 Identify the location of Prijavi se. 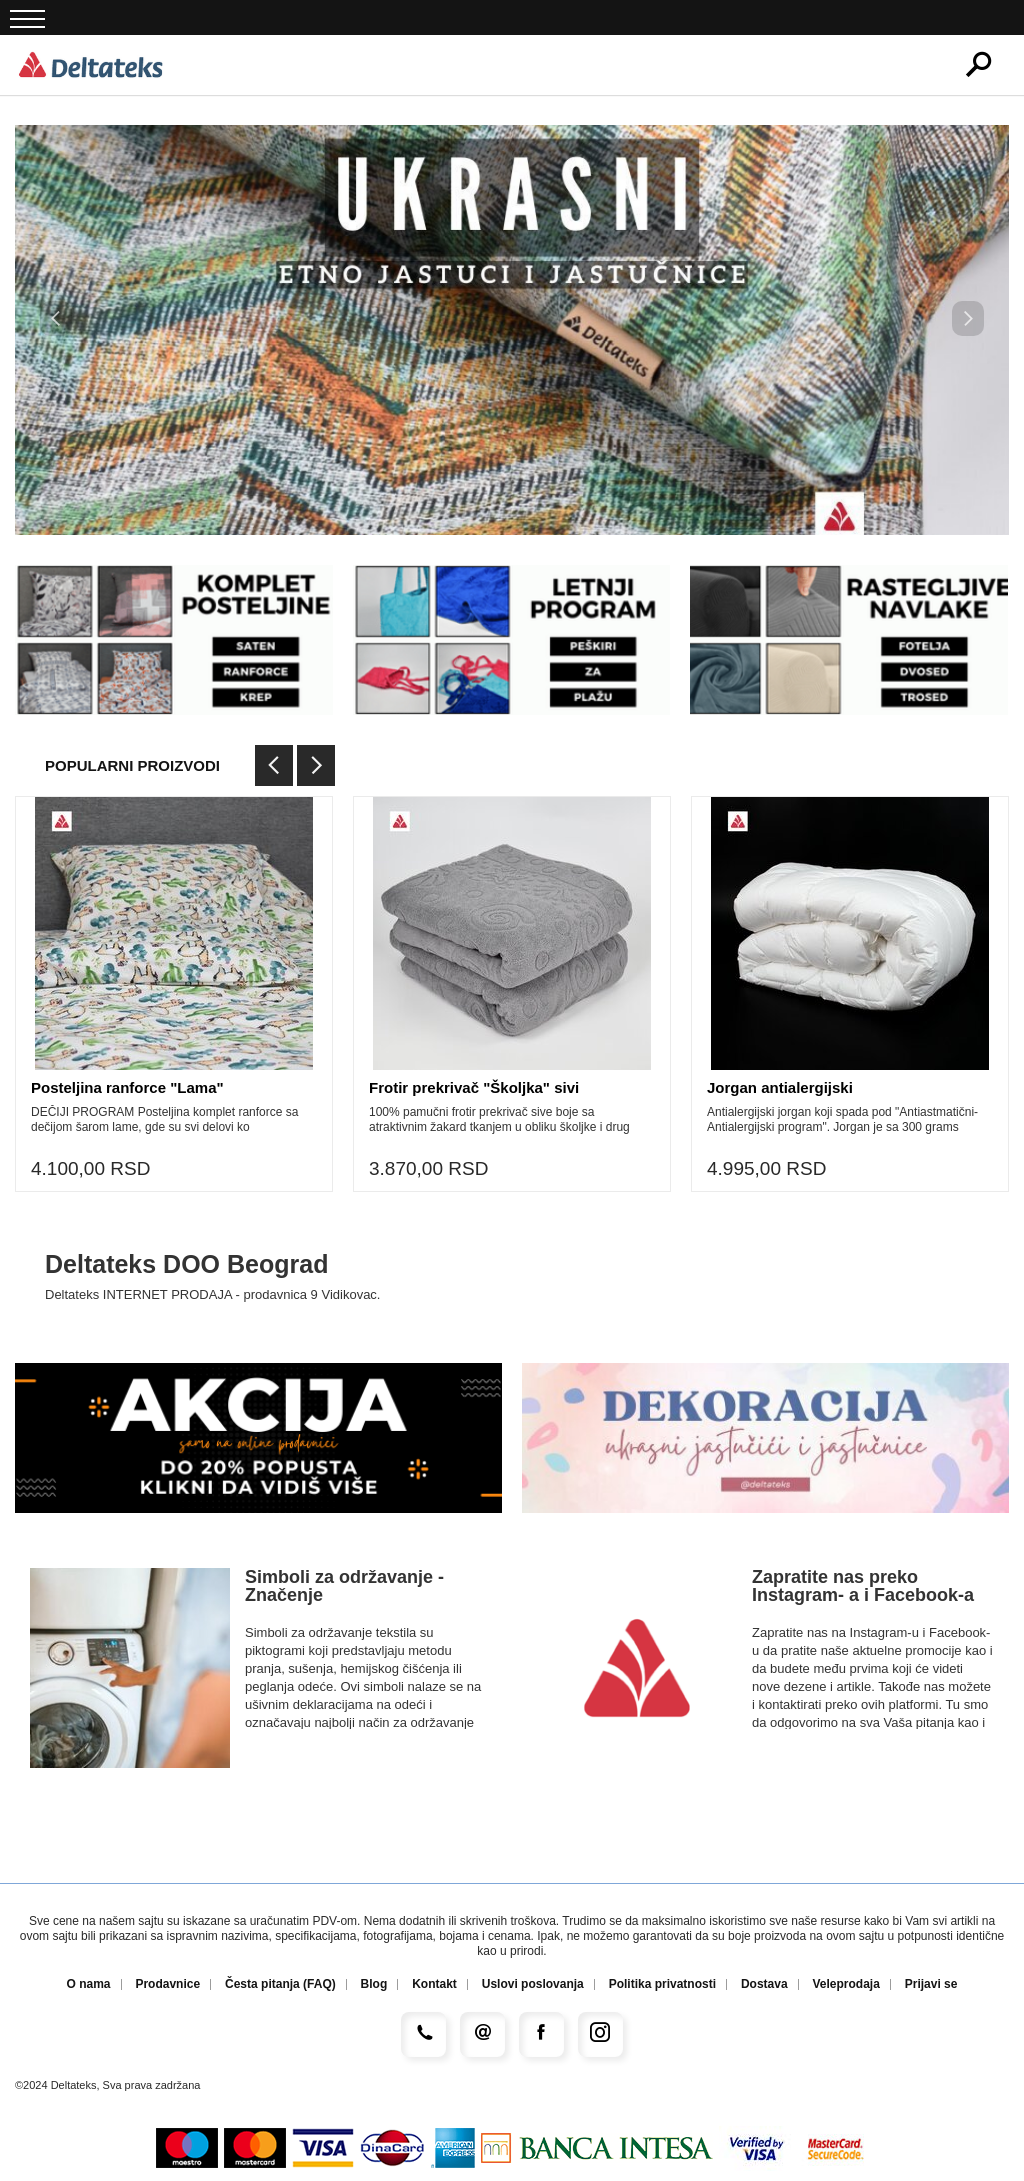
(931, 1984).